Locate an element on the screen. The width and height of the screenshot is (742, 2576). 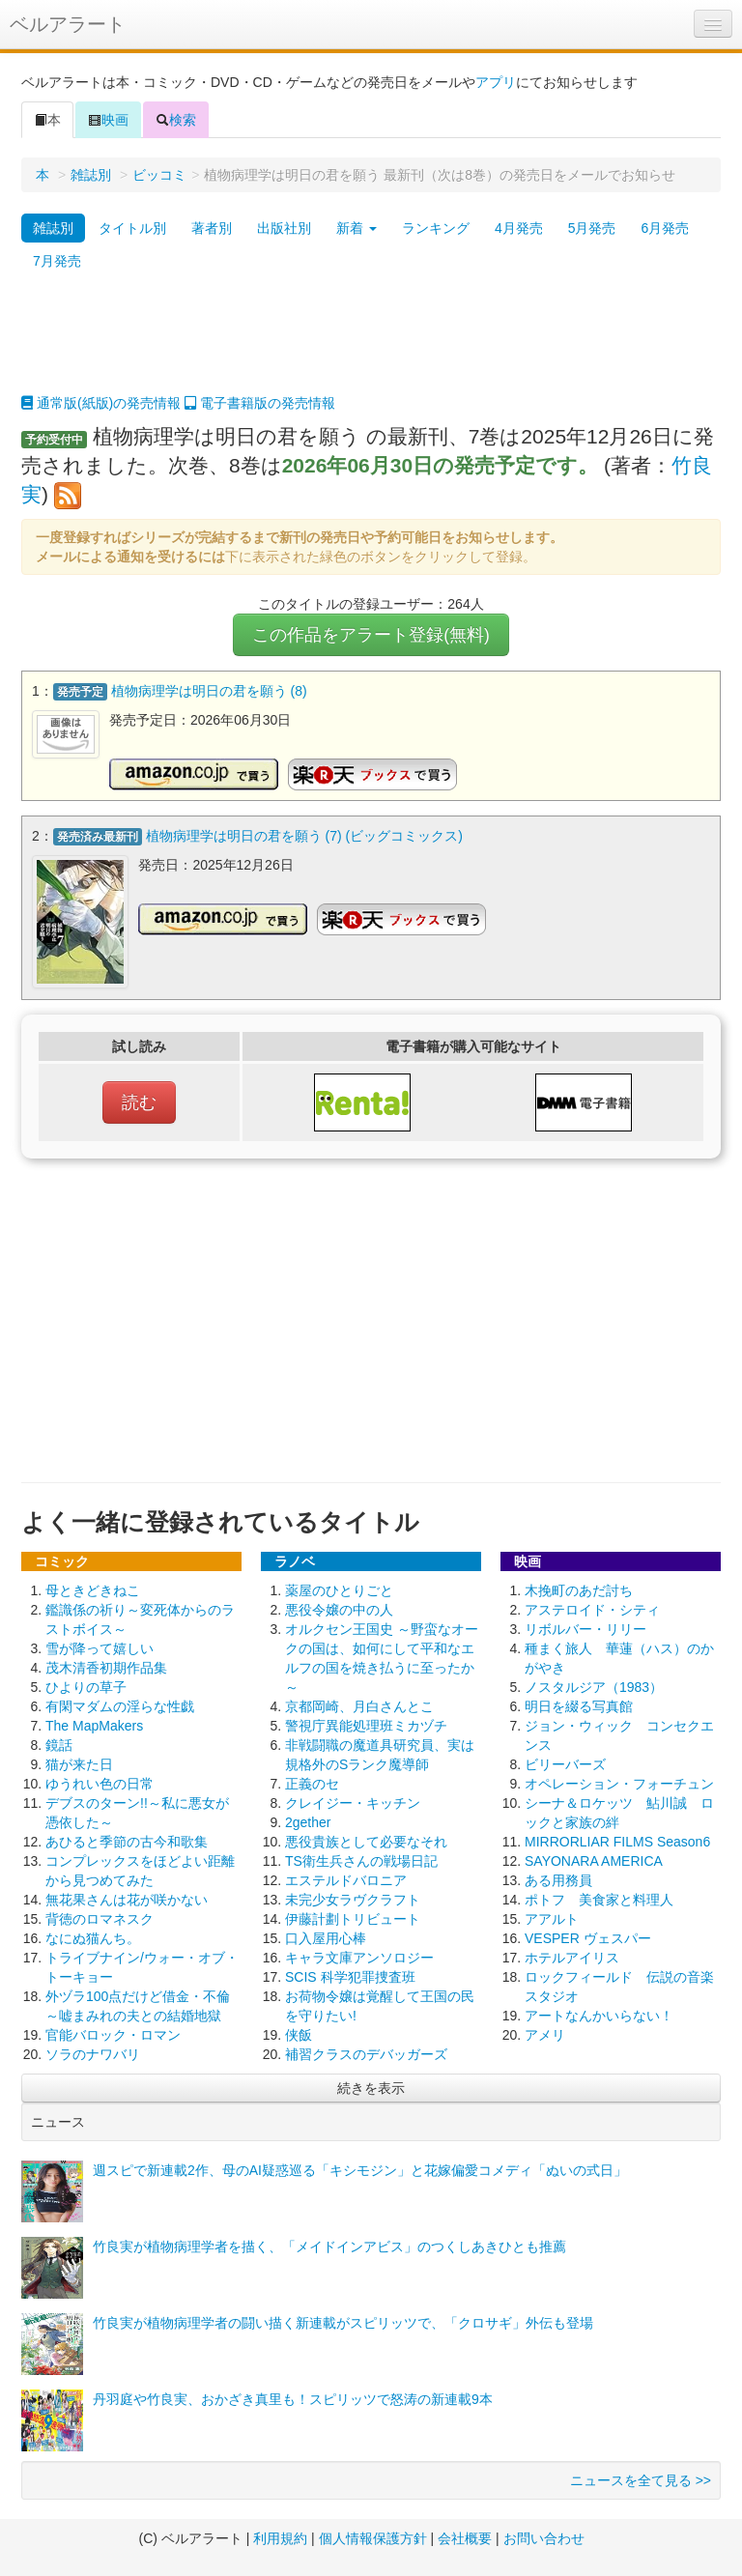
お問い合わせ is located at coordinates (544, 2537).